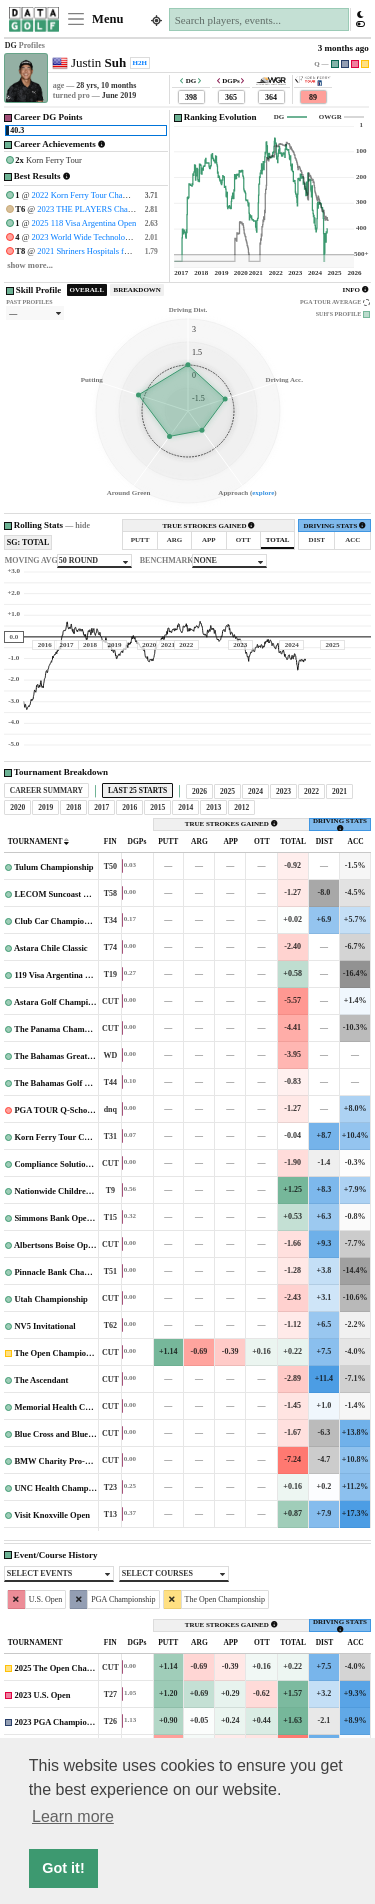 This screenshot has width=375, height=1904. Describe the element at coordinates (74, 1407) in the screenshot. I see `Memorial Health Championship` at that location.